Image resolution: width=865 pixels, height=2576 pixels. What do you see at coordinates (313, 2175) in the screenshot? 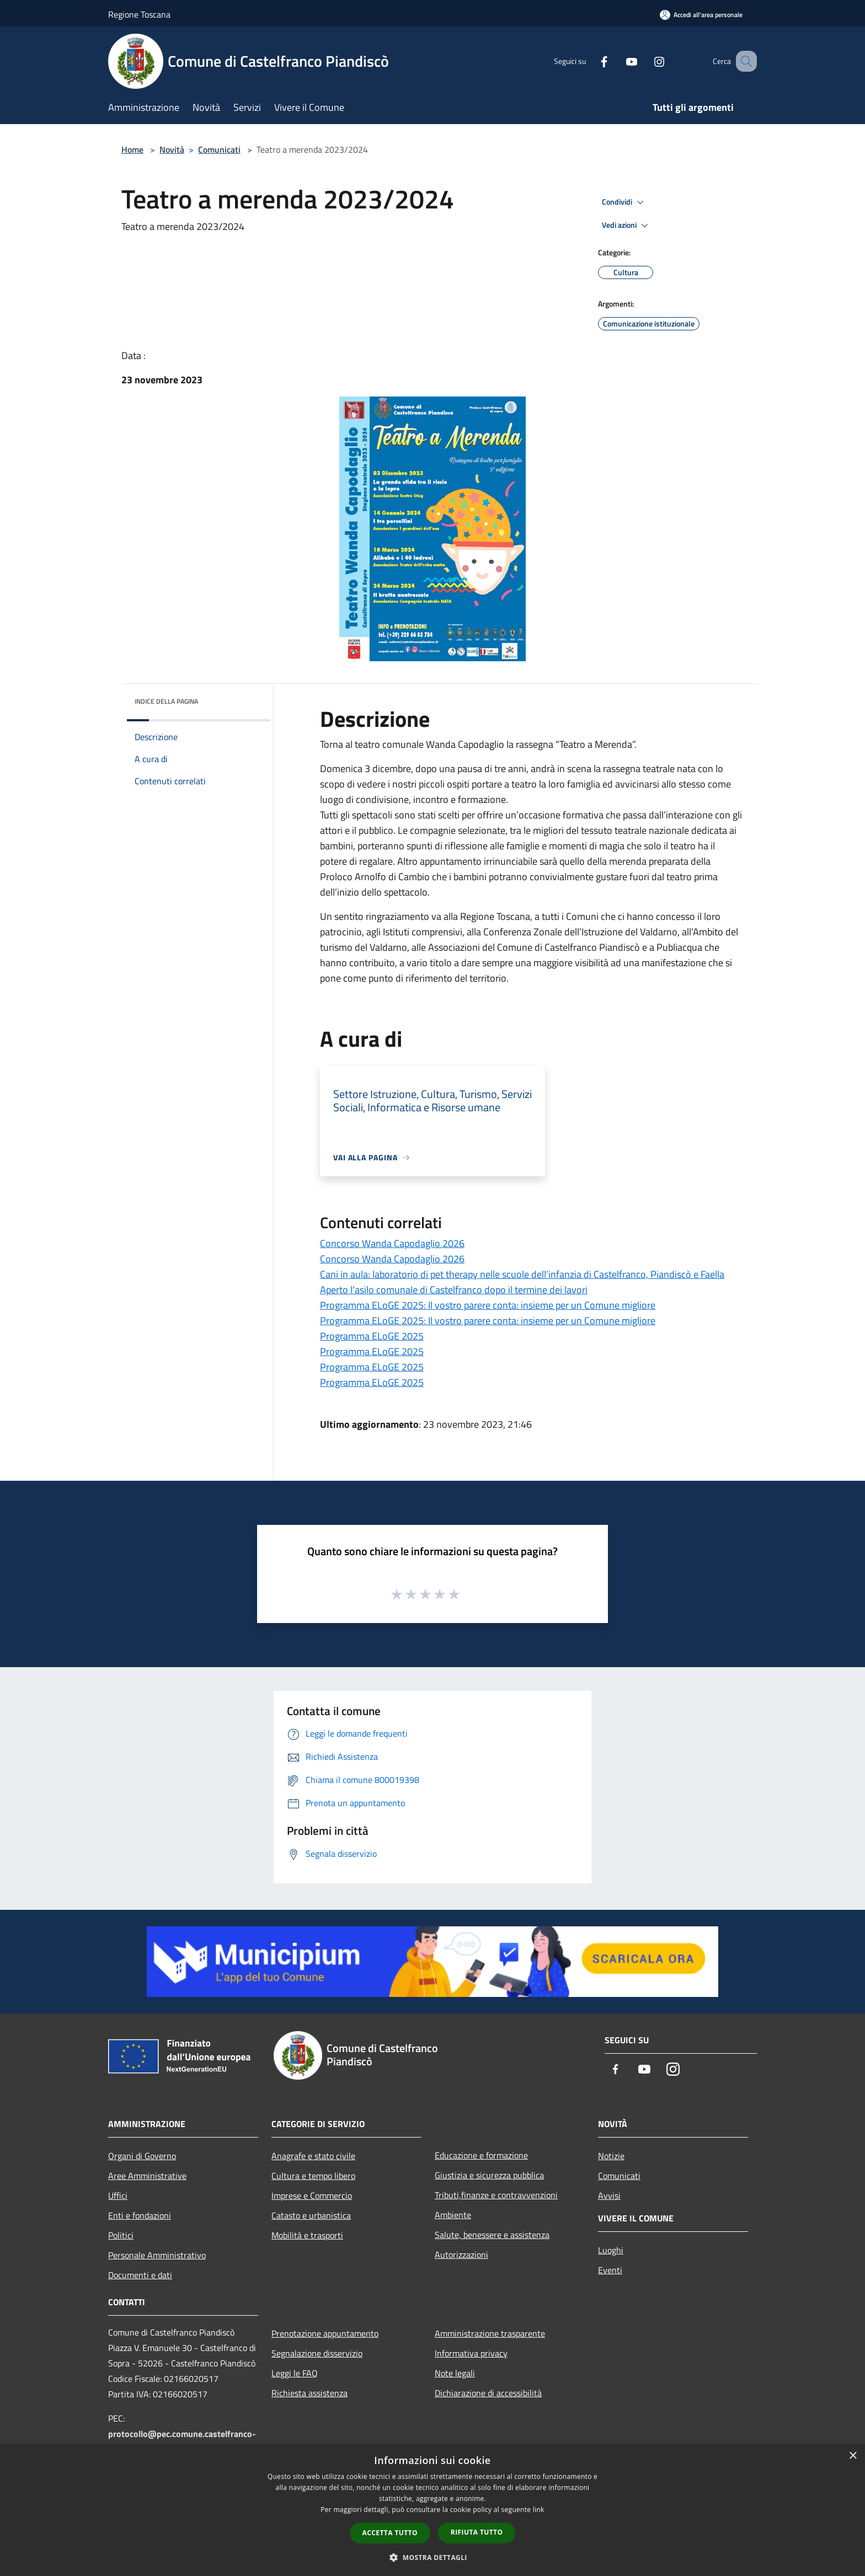
I see `Cultura e tempo libero` at bounding box center [313, 2175].